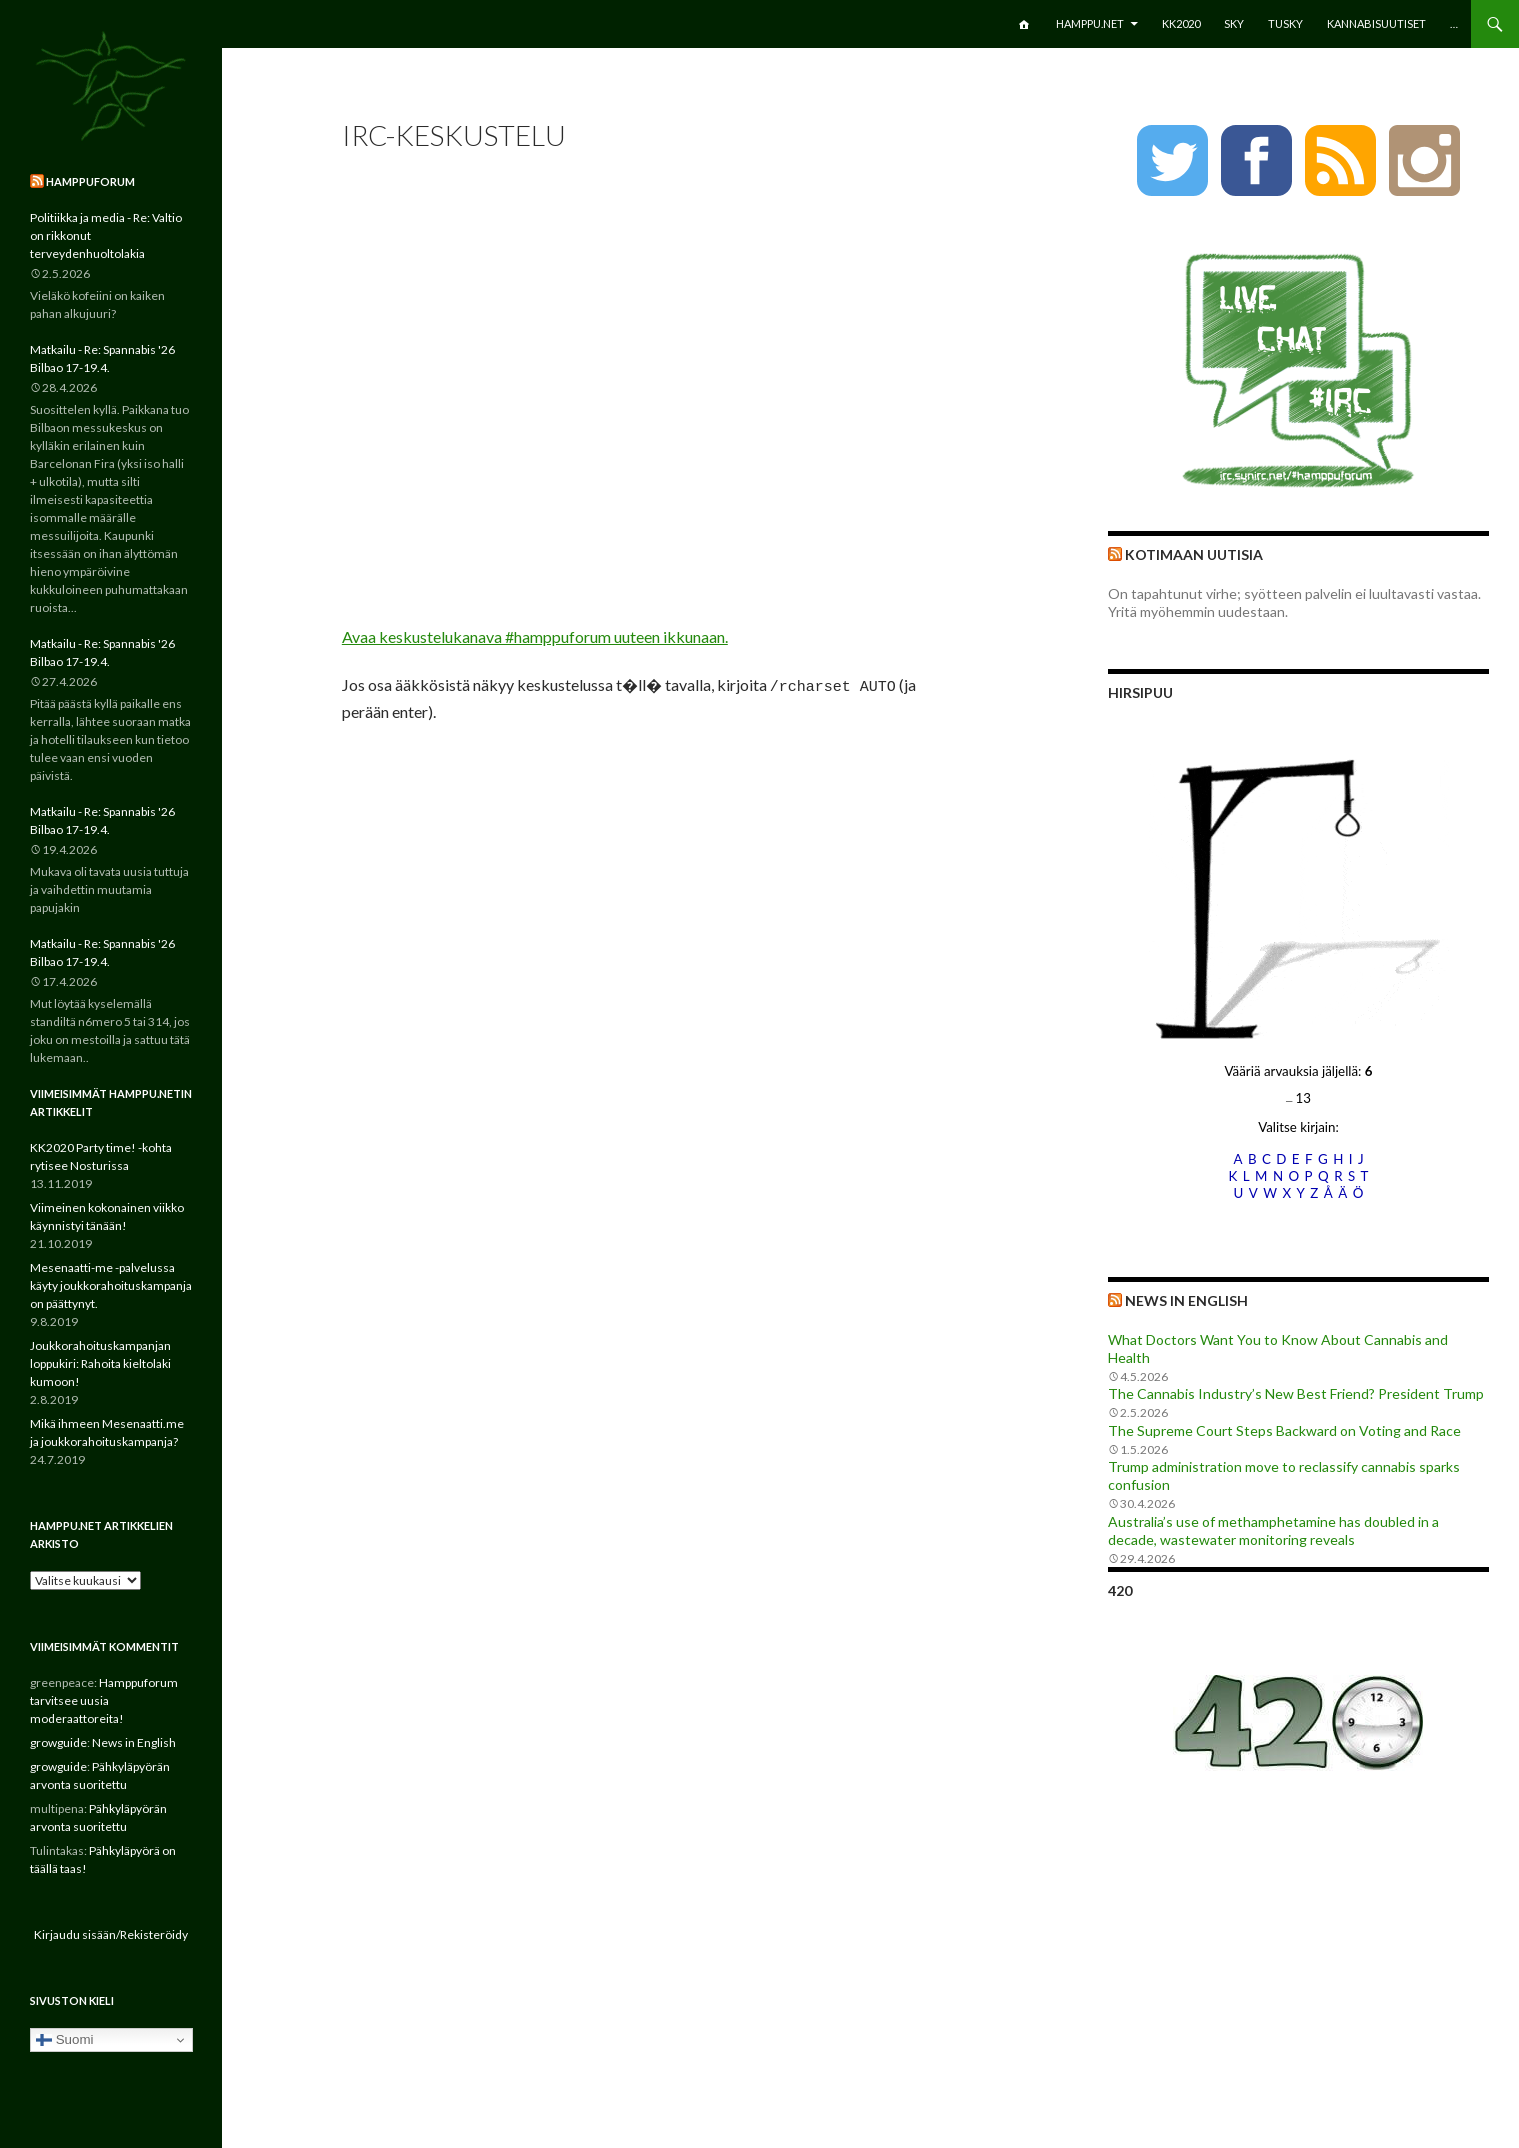  I want to click on 420, so click(1120, 1590).